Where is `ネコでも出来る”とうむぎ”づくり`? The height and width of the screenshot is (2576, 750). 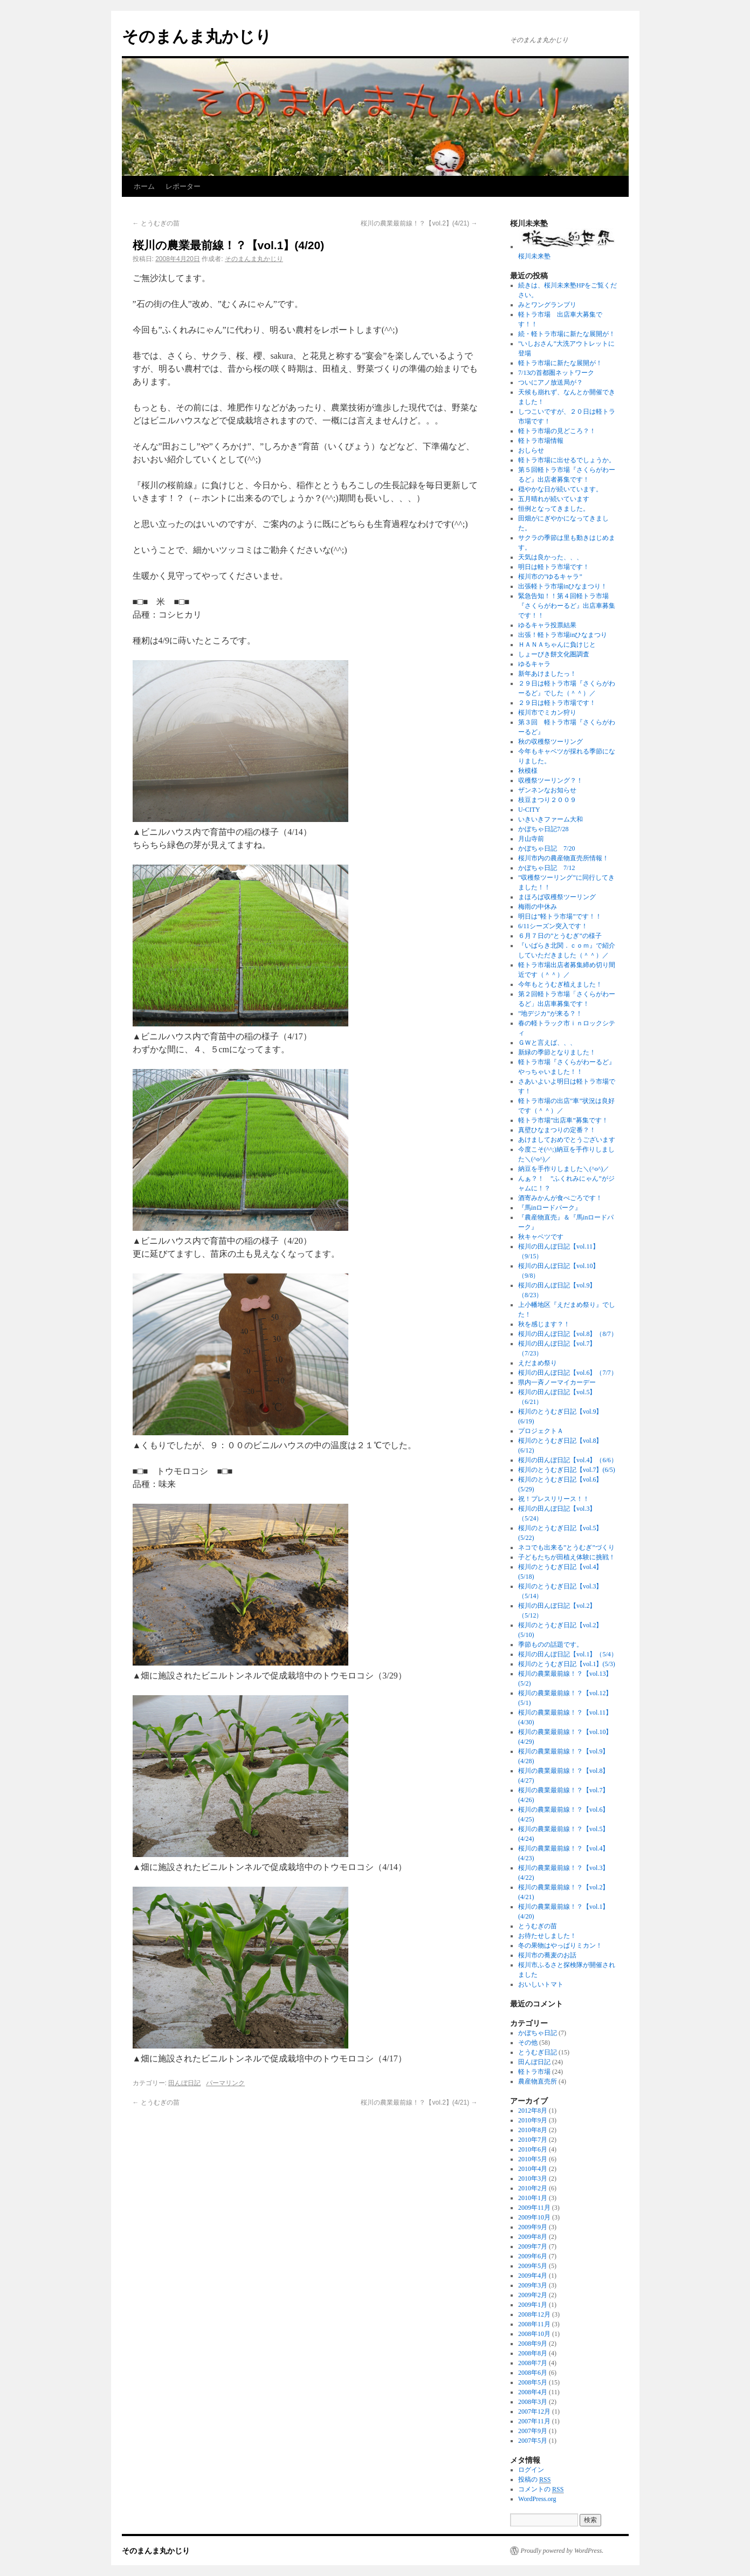 ネコでも出来る”とうむぎ”づくり is located at coordinates (566, 1547).